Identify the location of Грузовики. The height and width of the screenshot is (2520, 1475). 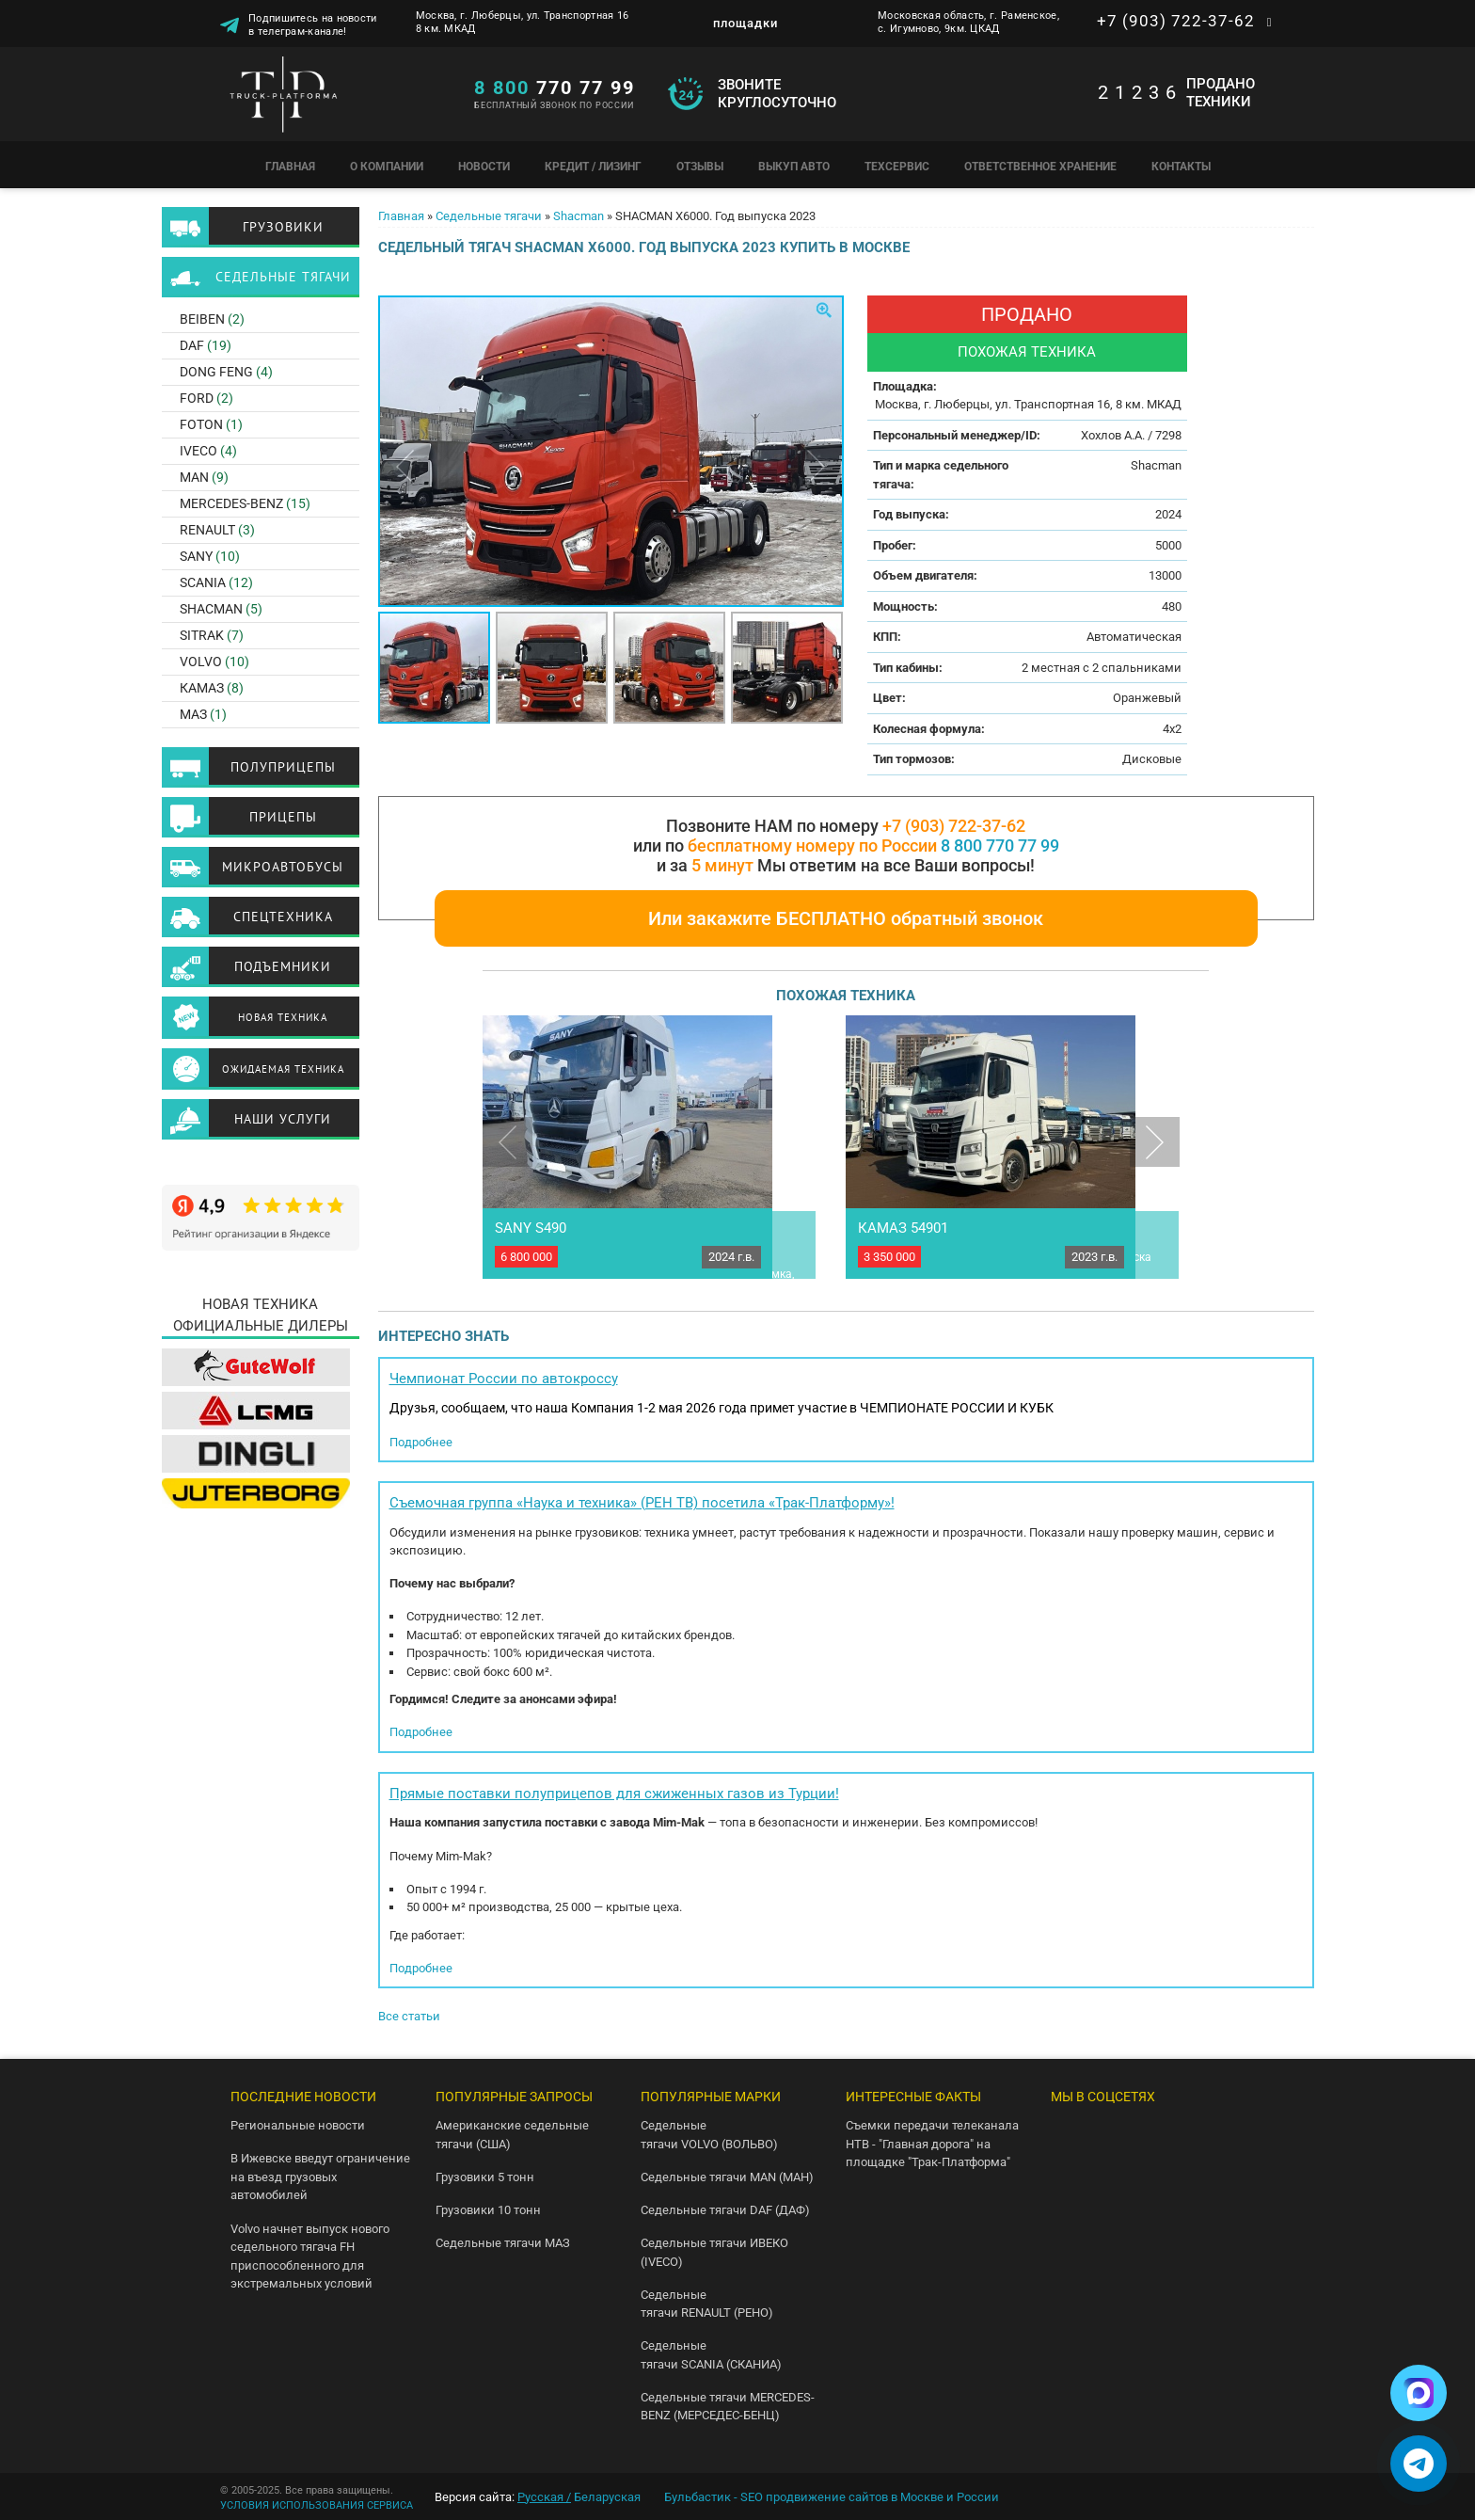
(283, 226).